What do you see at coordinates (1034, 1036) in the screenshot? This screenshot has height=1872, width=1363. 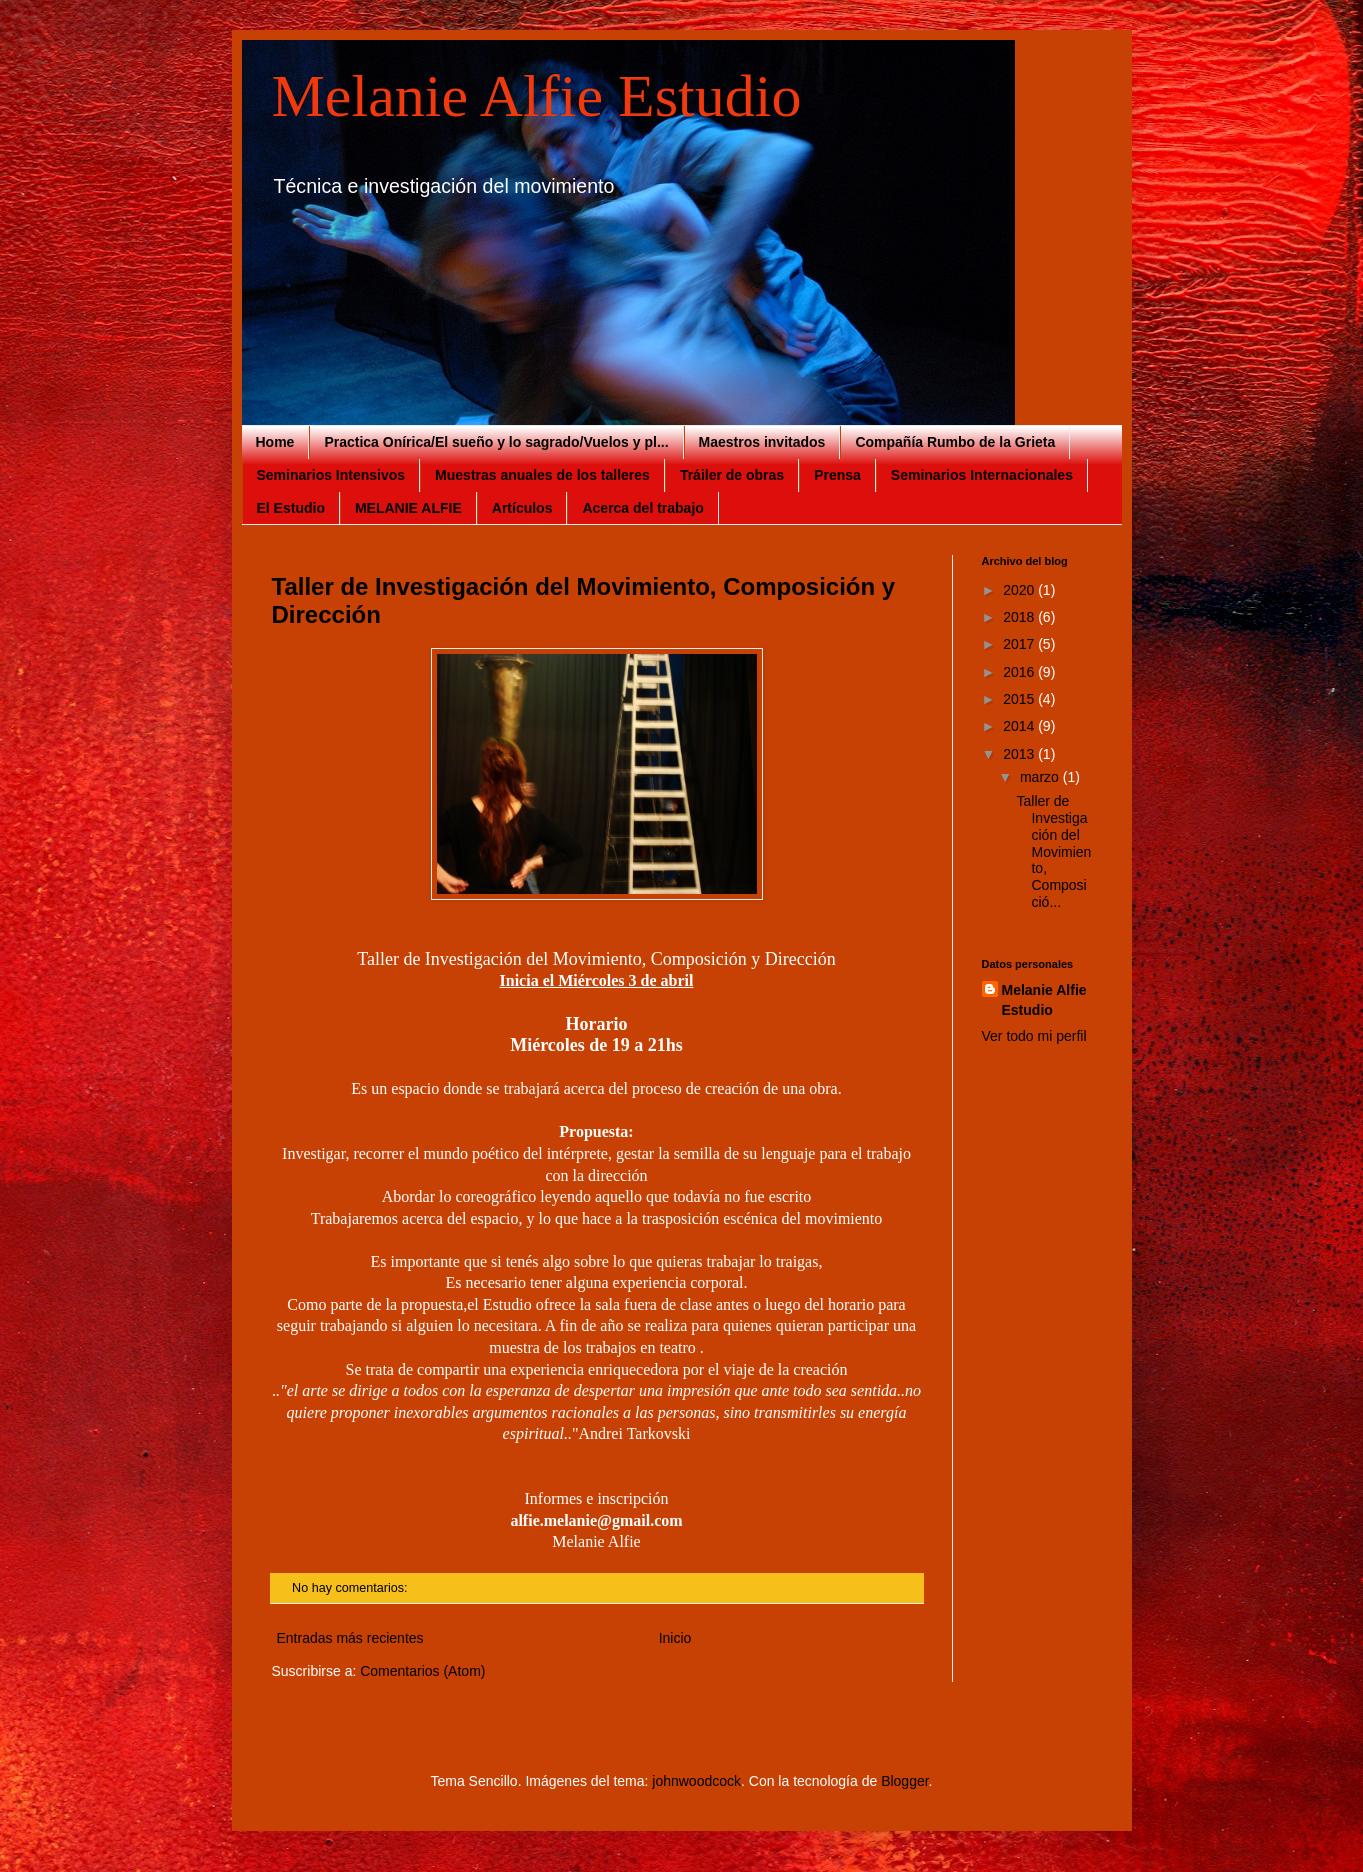 I see `Ver todo mi perfil` at bounding box center [1034, 1036].